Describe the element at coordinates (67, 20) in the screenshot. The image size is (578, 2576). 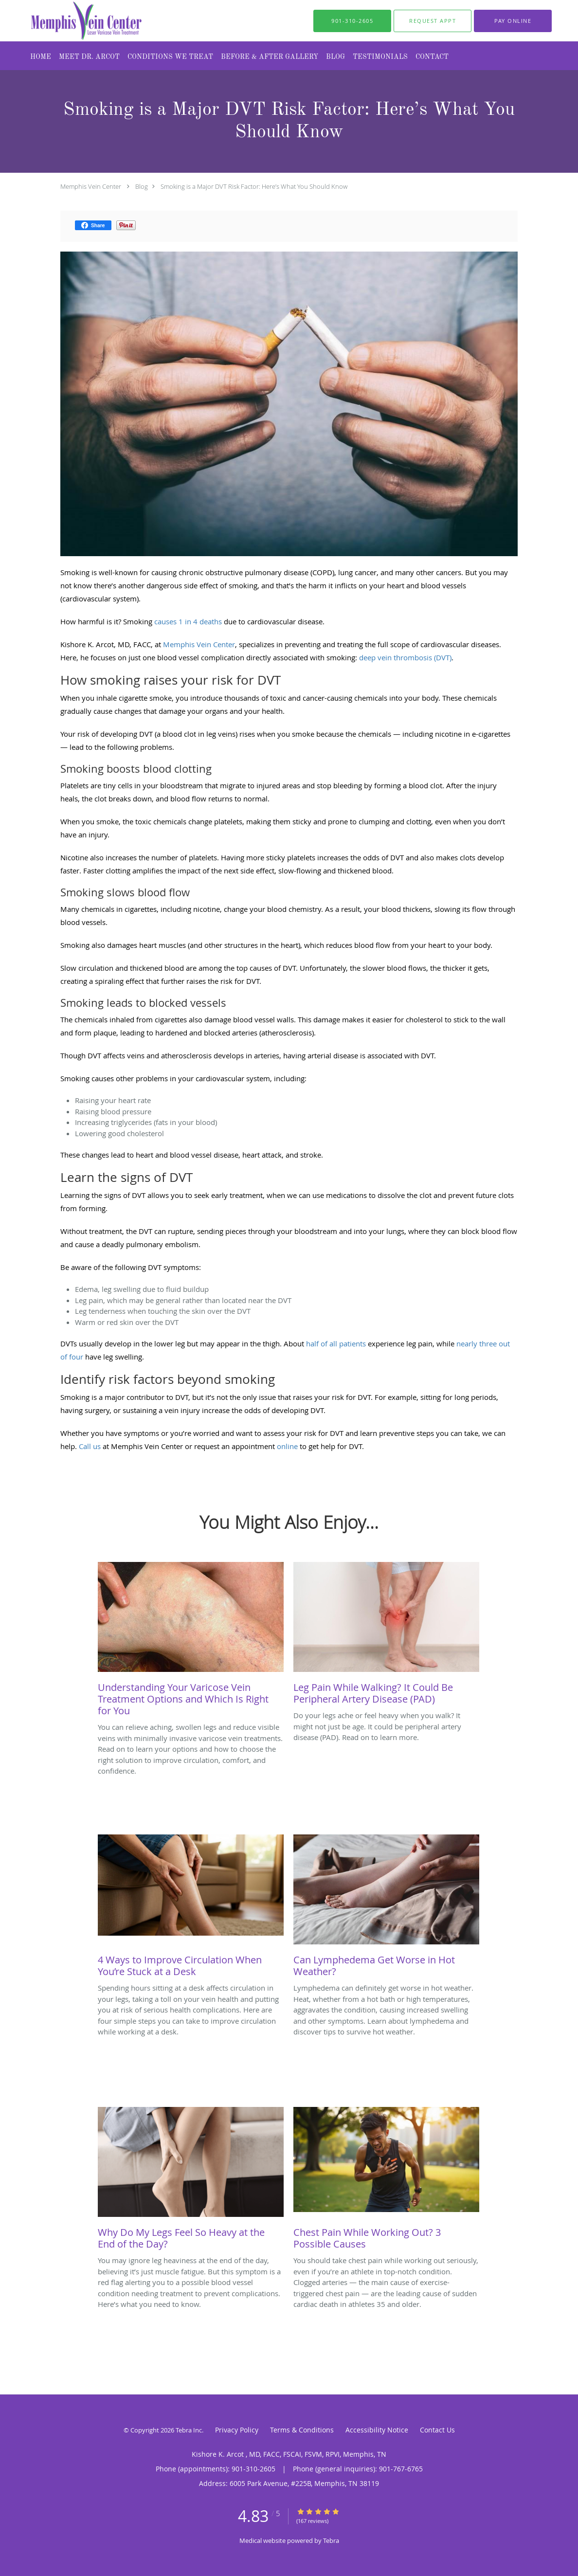
I see `[Link to home page]` at that location.